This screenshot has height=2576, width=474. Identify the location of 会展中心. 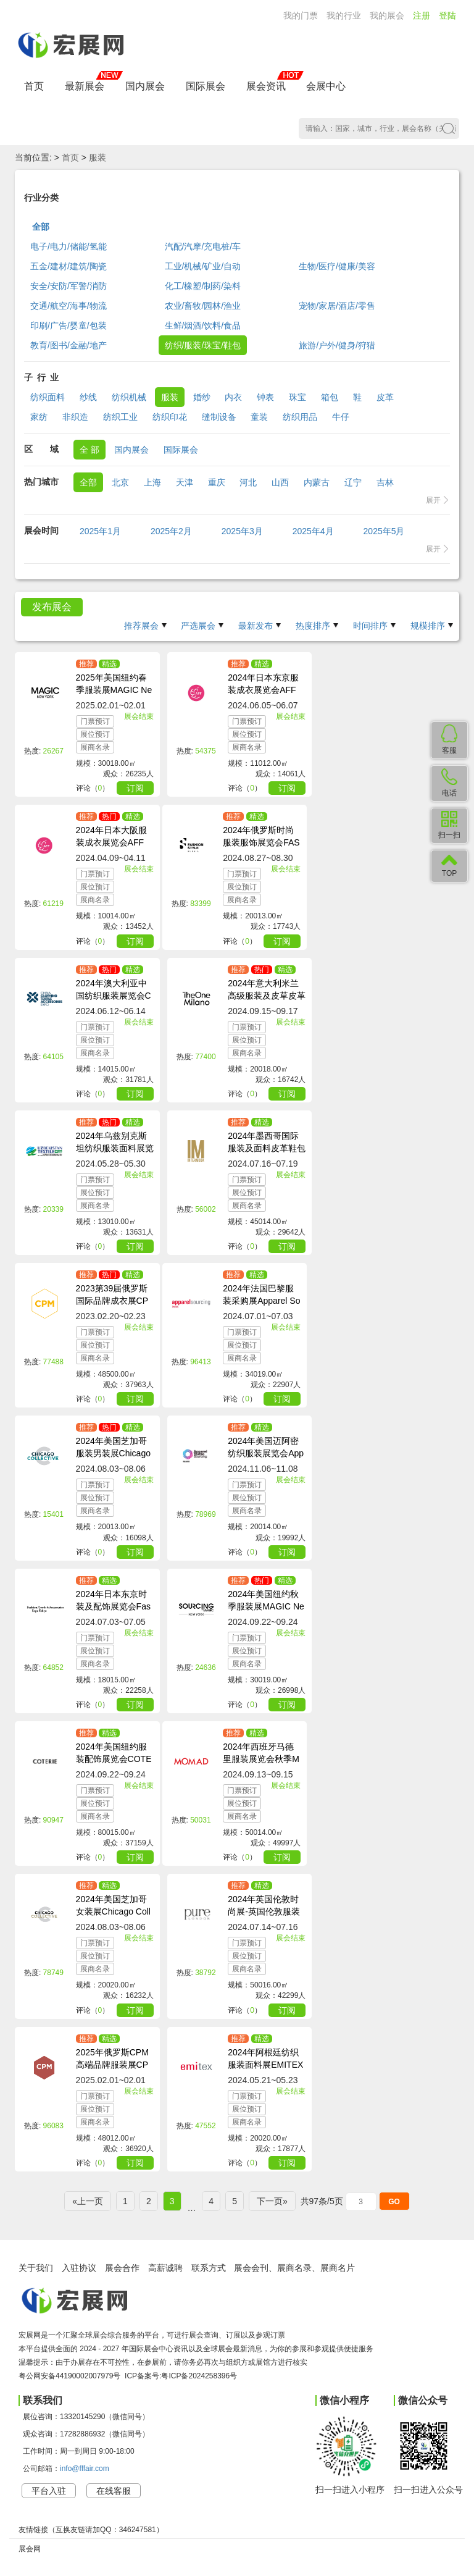
(326, 86).